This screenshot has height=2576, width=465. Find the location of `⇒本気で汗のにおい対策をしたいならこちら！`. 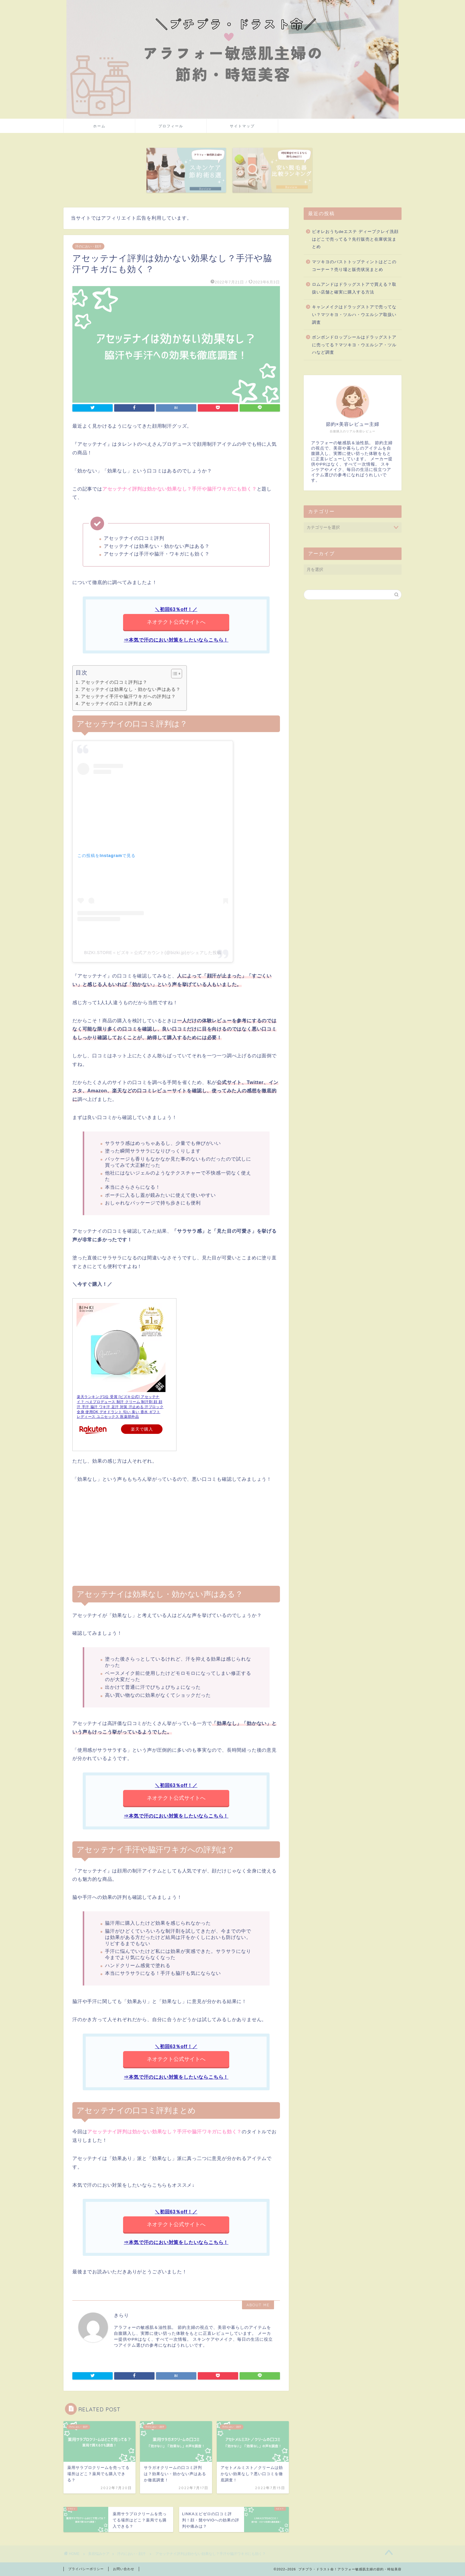

⇒本気で汗のにおい対策をしたいならこちら！ is located at coordinates (176, 639).